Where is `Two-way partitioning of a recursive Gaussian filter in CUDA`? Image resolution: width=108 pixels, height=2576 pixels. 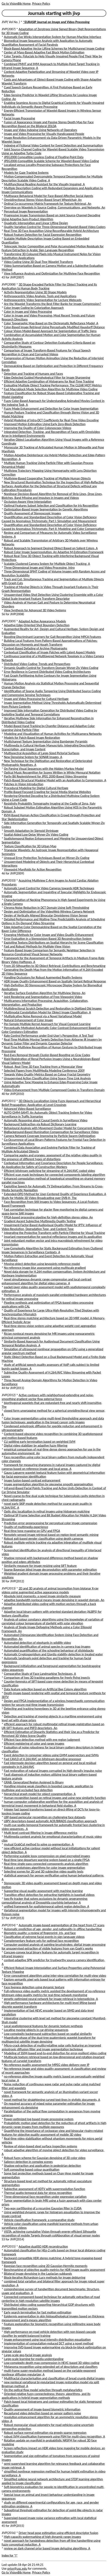 Two-way partitioning of a recursive Gaussian filter in CUDA is located at coordinates (43, 2208).